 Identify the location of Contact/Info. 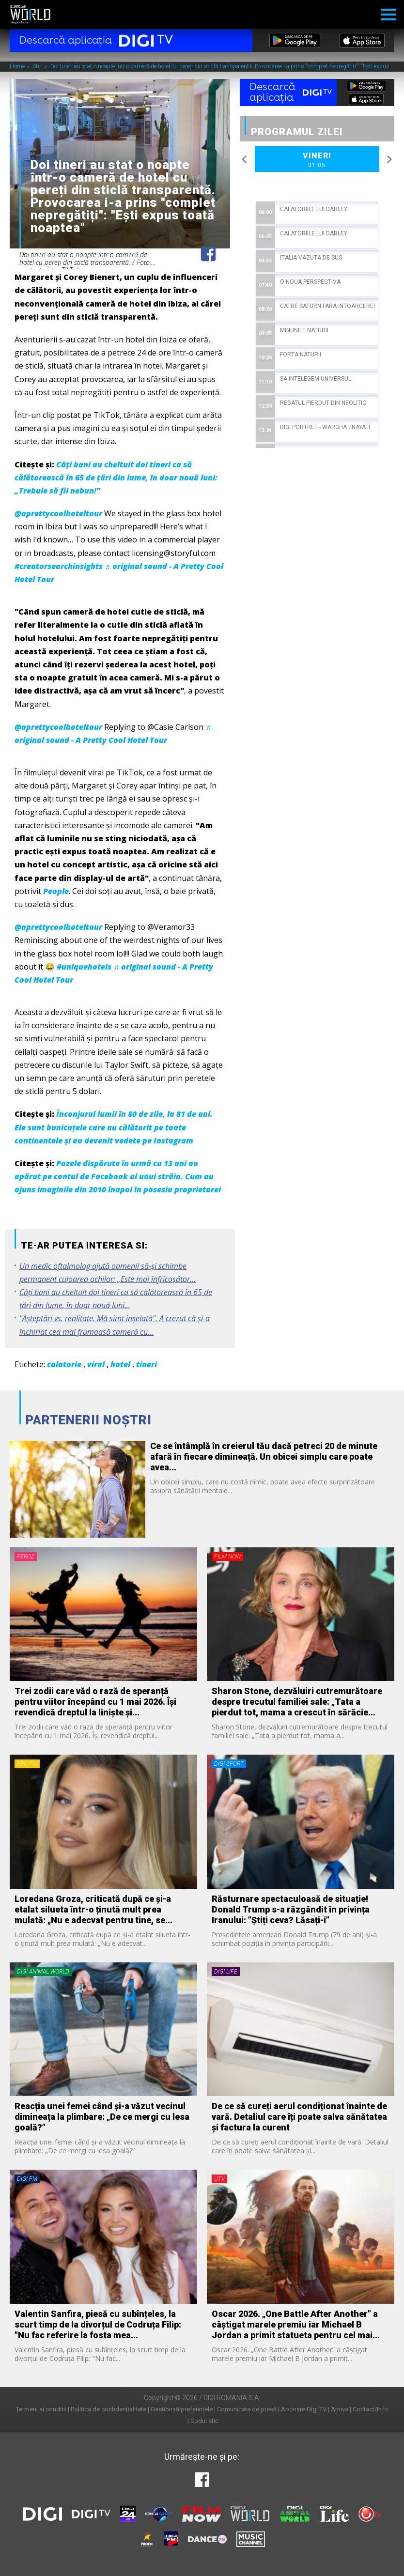
(370, 2409).